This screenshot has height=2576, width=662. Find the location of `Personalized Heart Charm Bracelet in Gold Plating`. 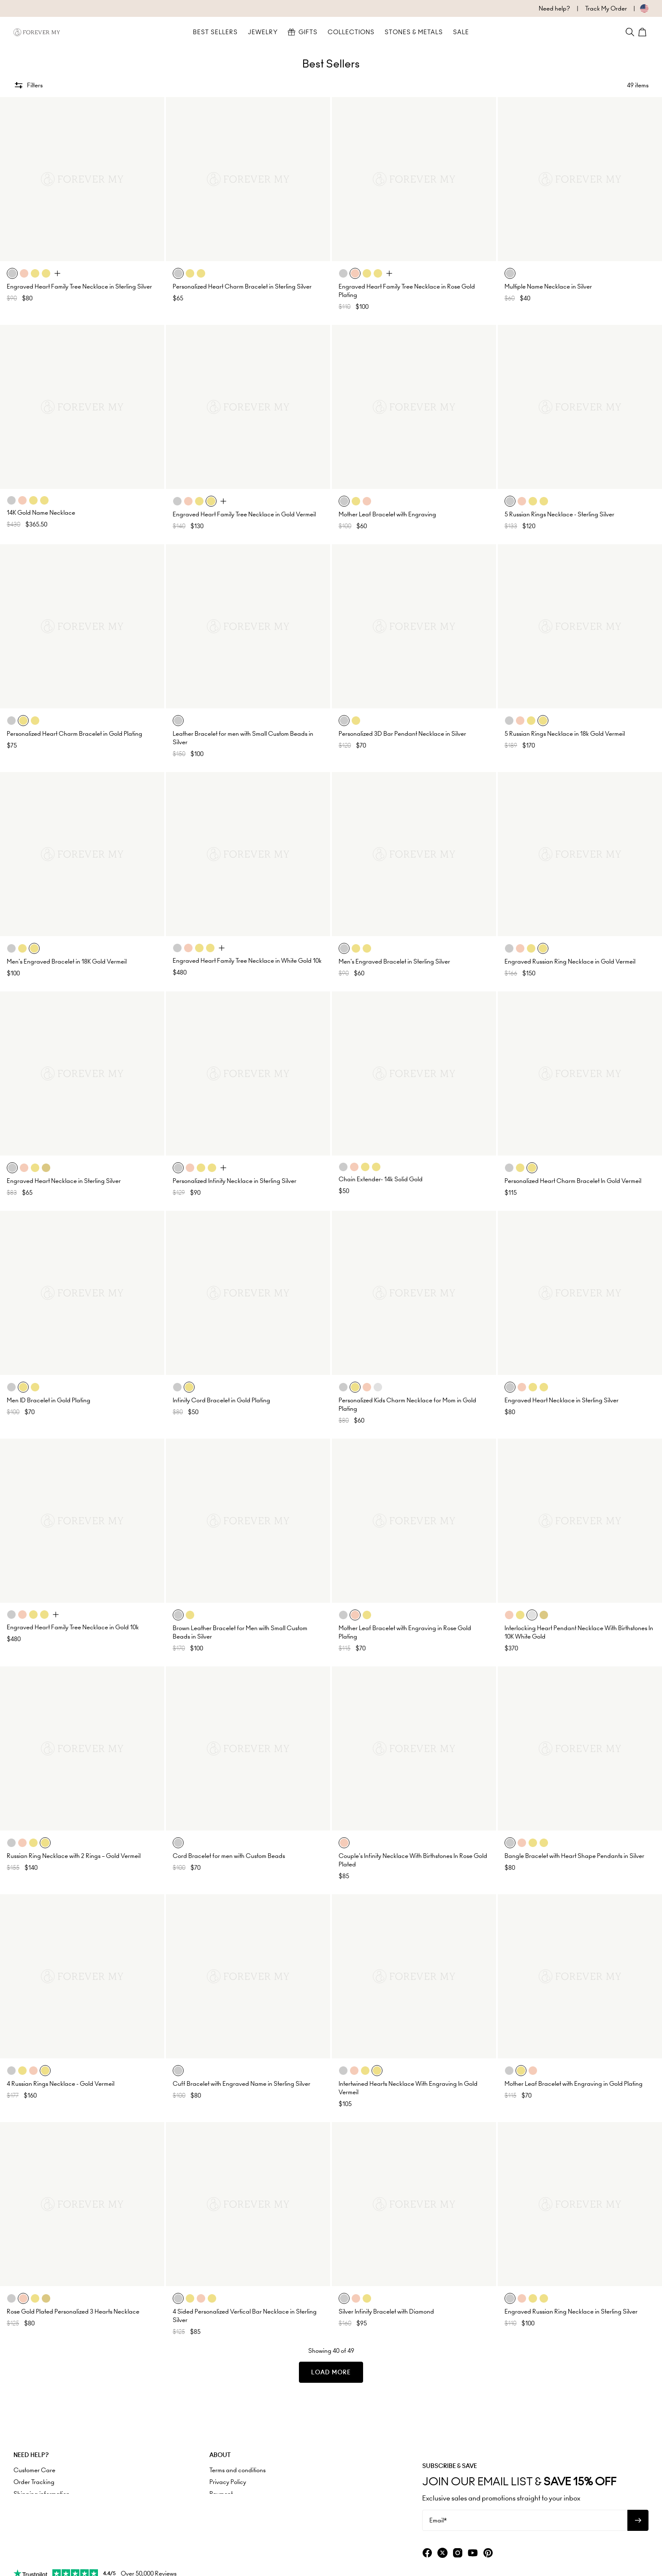

Personalized Heart Charm Bracelet in Gold Plating is located at coordinates (74, 733).